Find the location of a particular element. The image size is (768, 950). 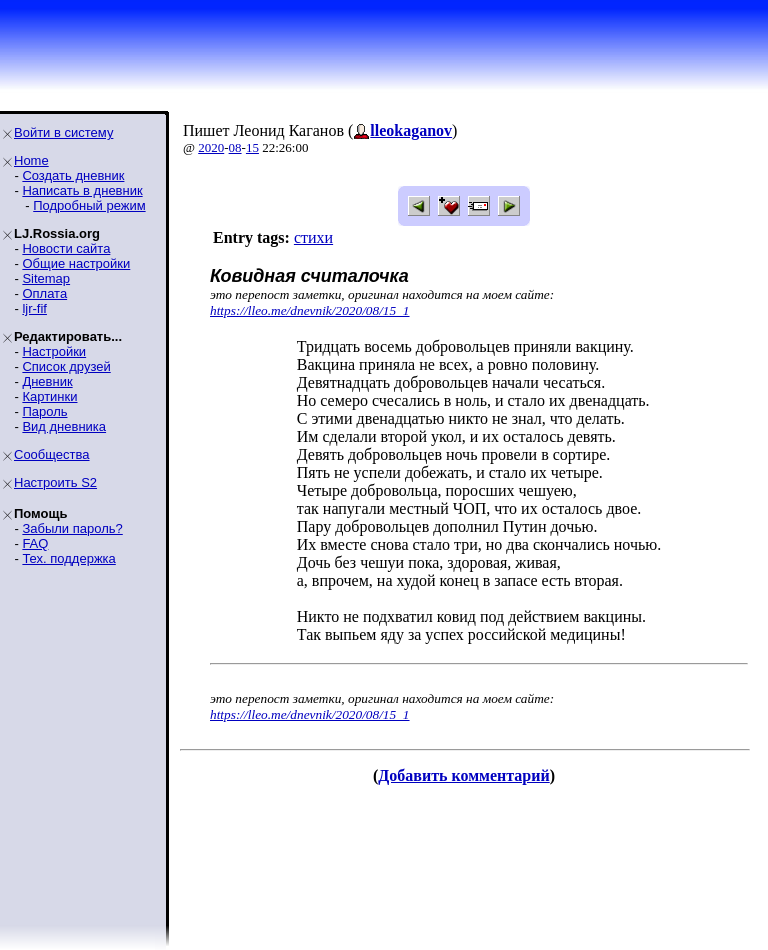

Пароль is located at coordinates (44, 411).